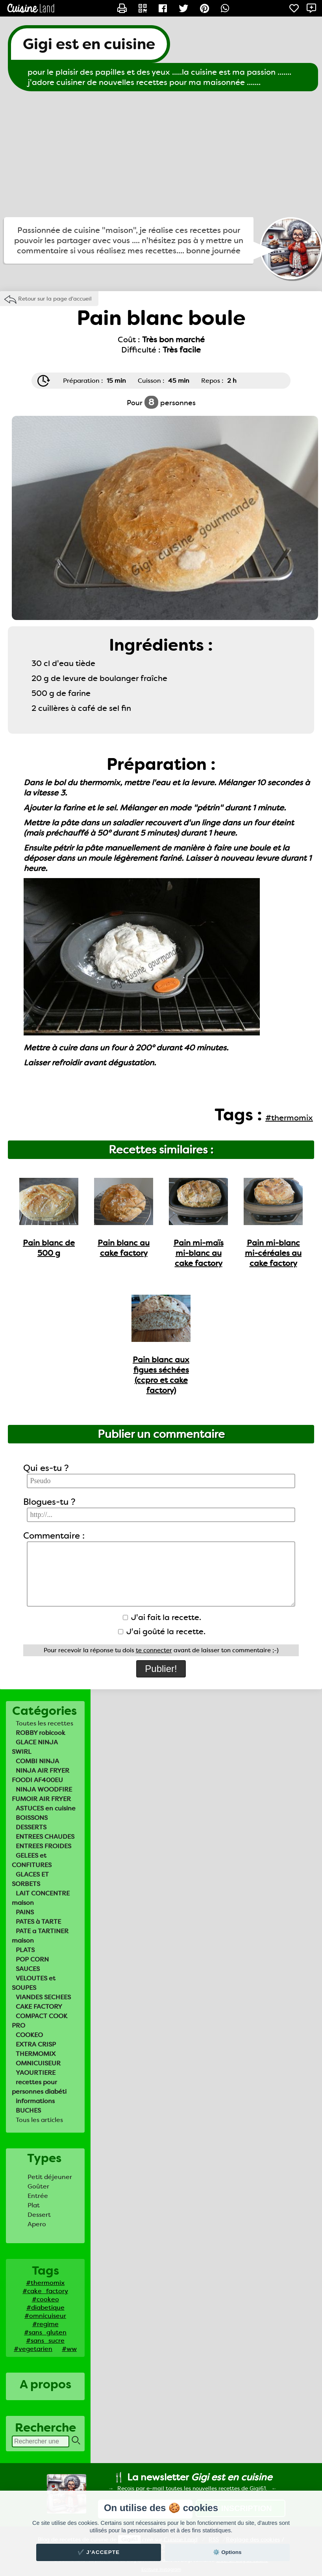 The image size is (322, 2576). What do you see at coordinates (40, 1936) in the screenshot?
I see `PATE a TARTINER maison` at bounding box center [40, 1936].